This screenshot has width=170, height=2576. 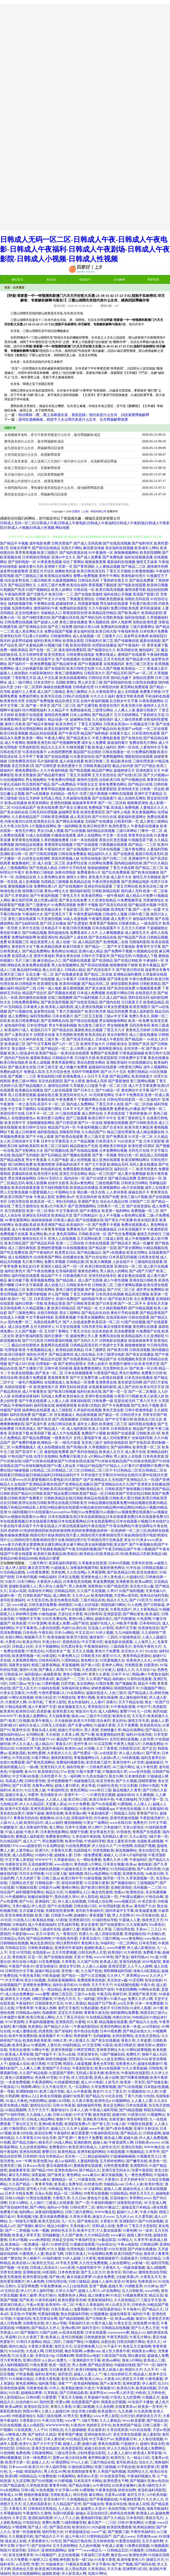 What do you see at coordinates (123, 1929) in the screenshot?
I see `三级伦理在线` at bounding box center [123, 1929].